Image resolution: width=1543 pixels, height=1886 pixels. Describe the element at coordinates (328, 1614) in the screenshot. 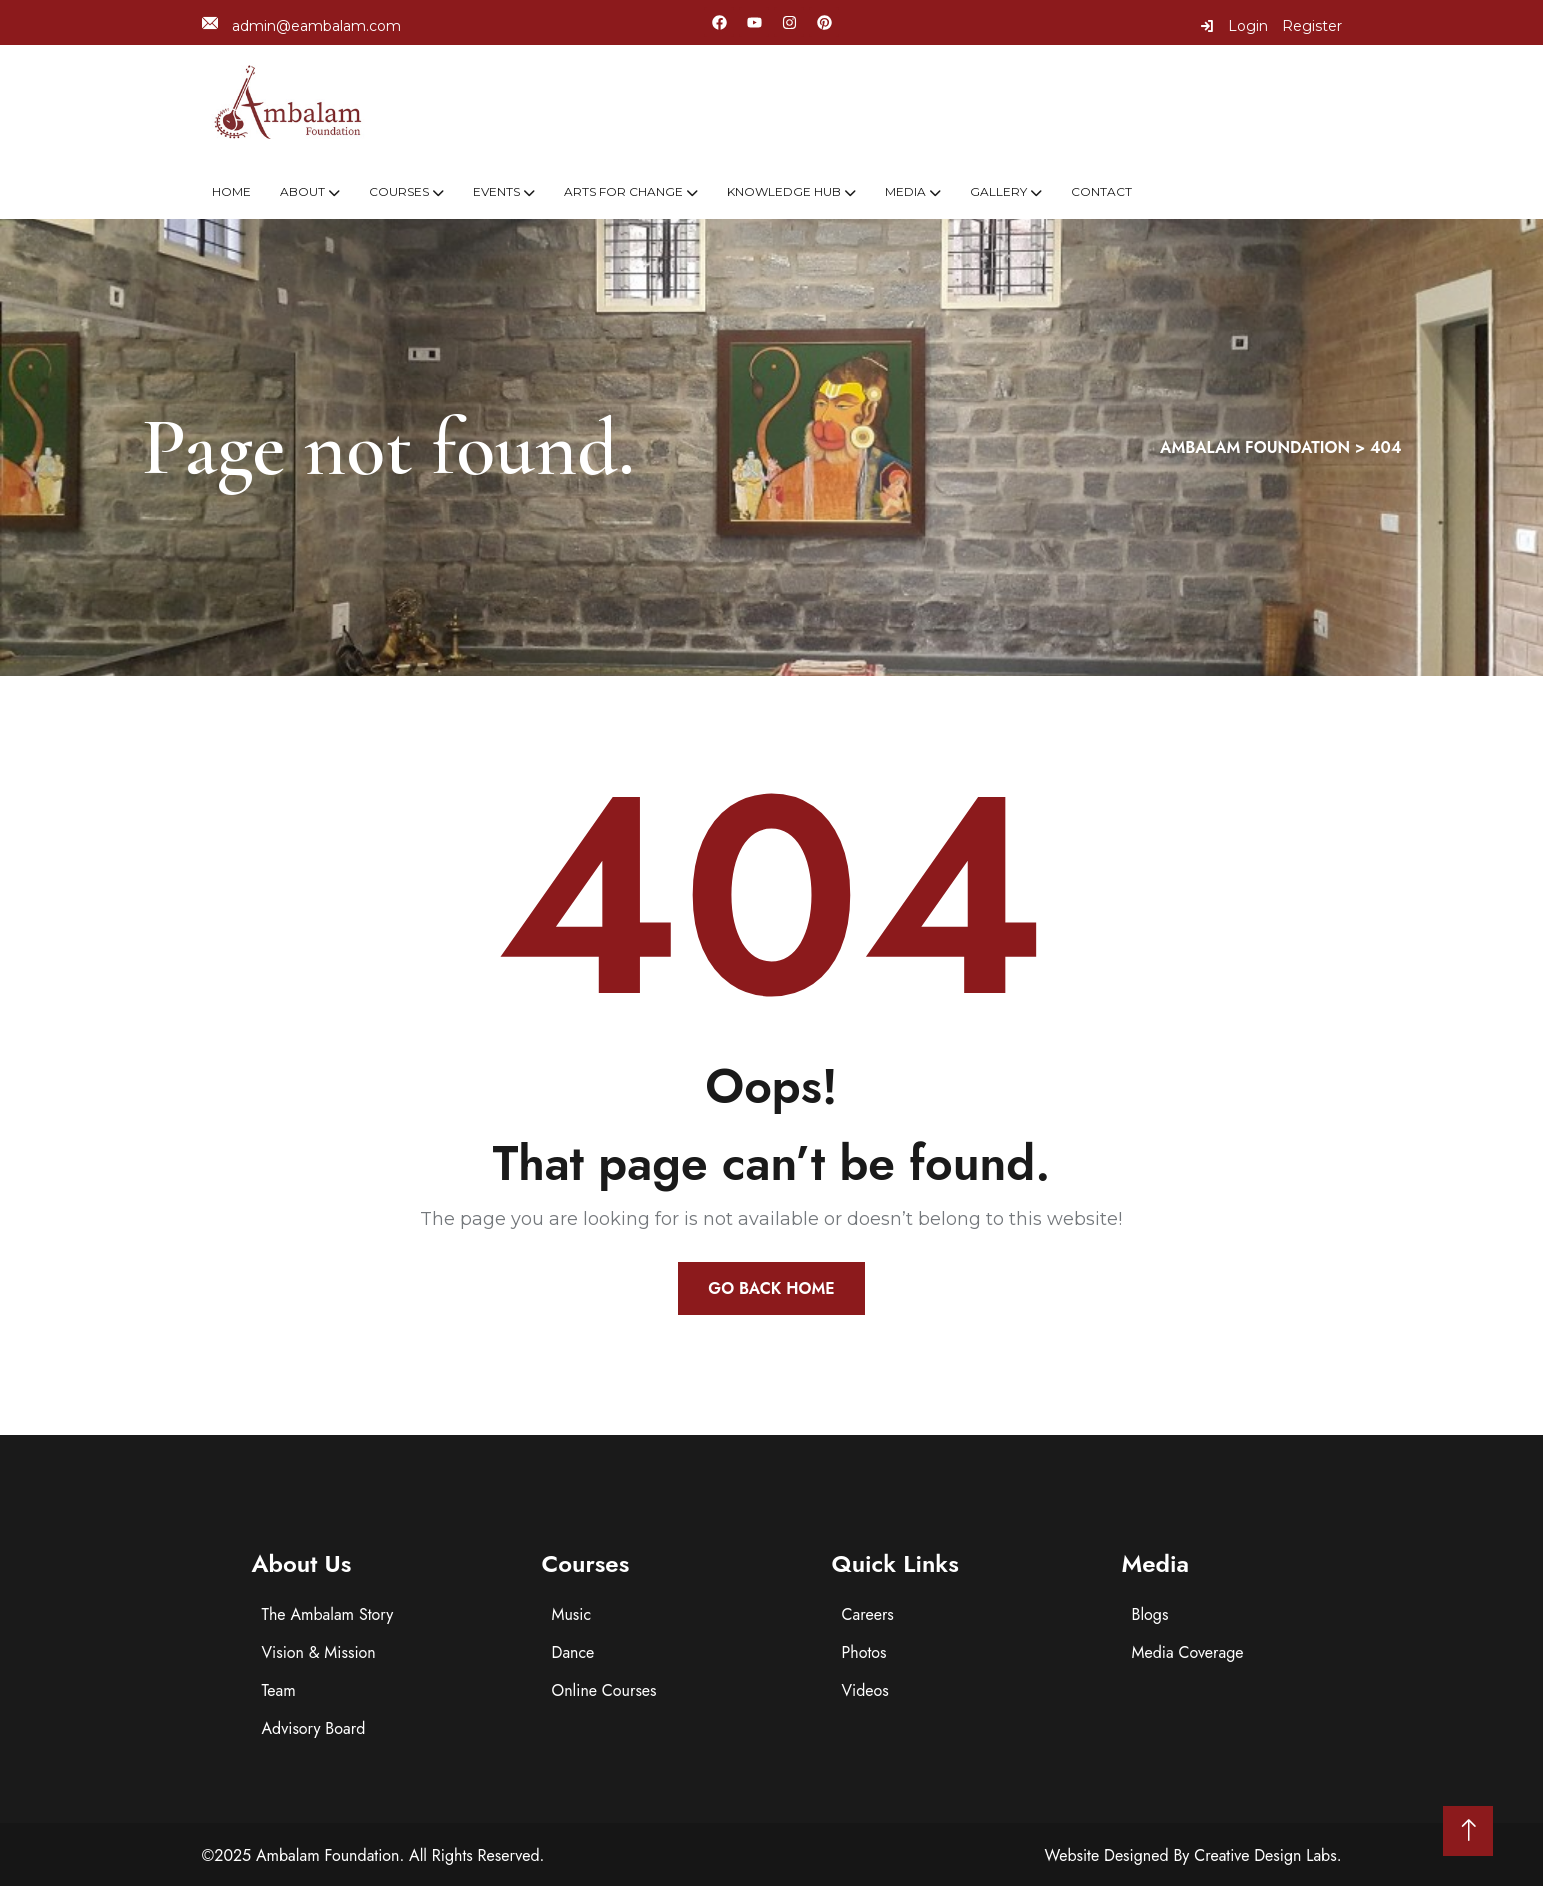

I see `The Ambalam Story` at that location.